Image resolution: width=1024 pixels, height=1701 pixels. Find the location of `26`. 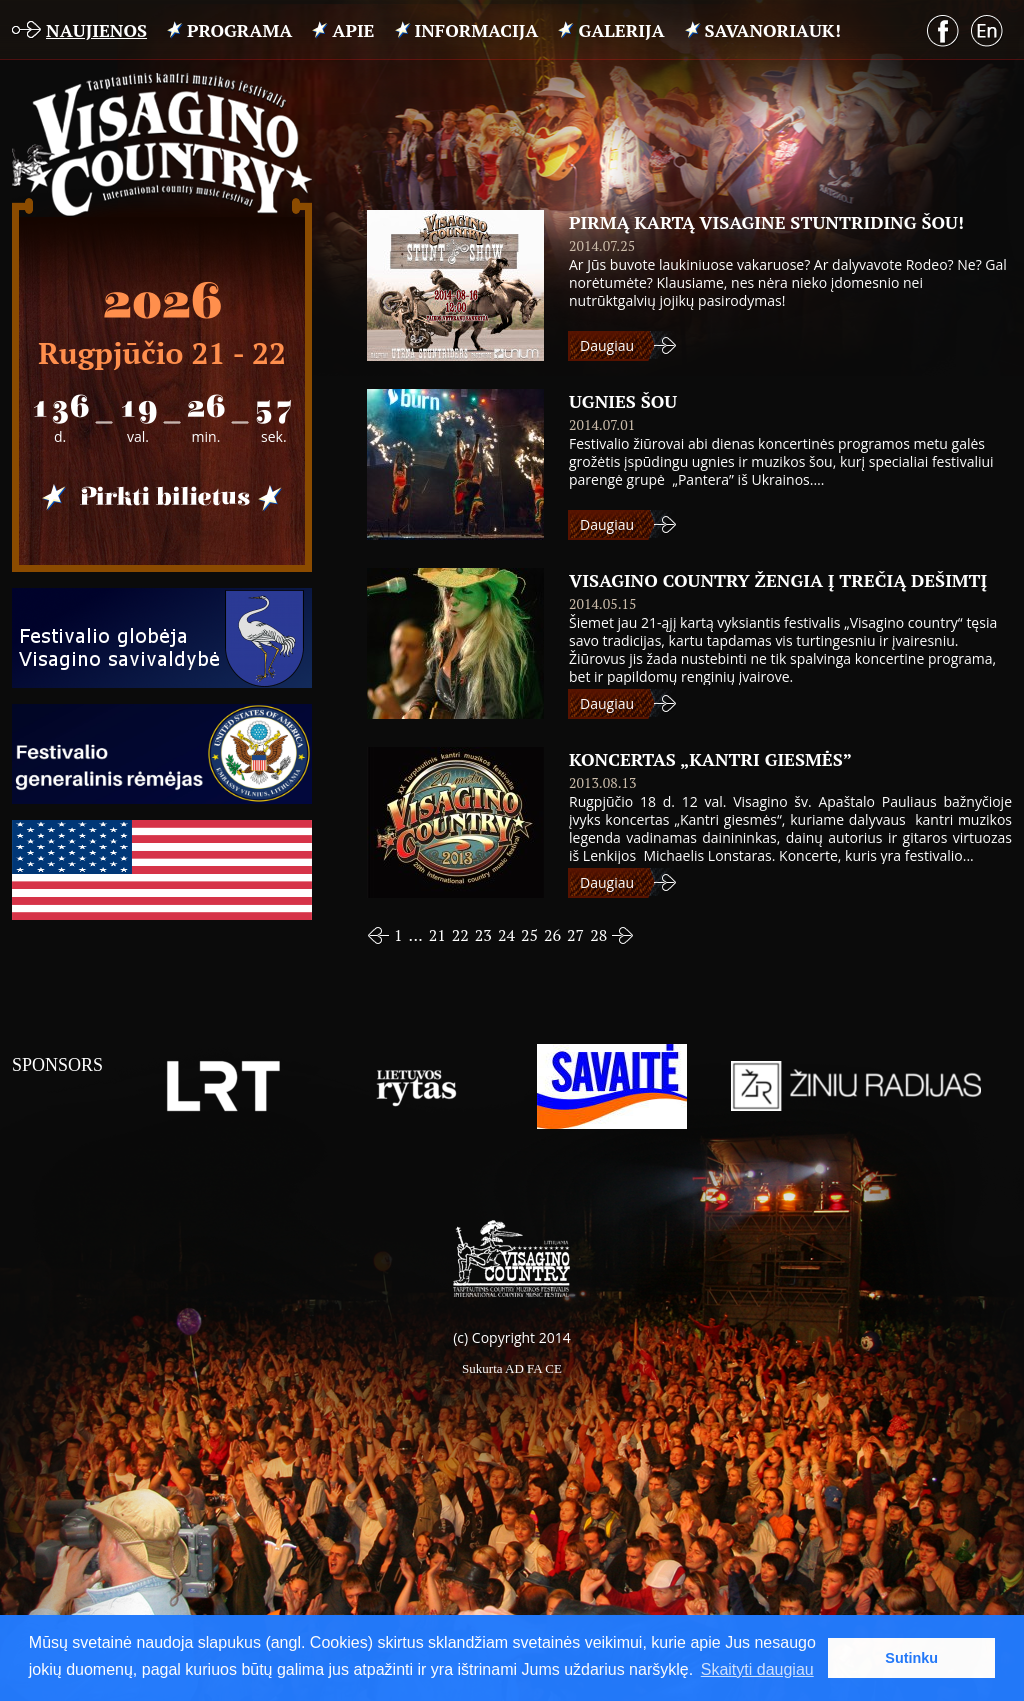

26 is located at coordinates (552, 935).